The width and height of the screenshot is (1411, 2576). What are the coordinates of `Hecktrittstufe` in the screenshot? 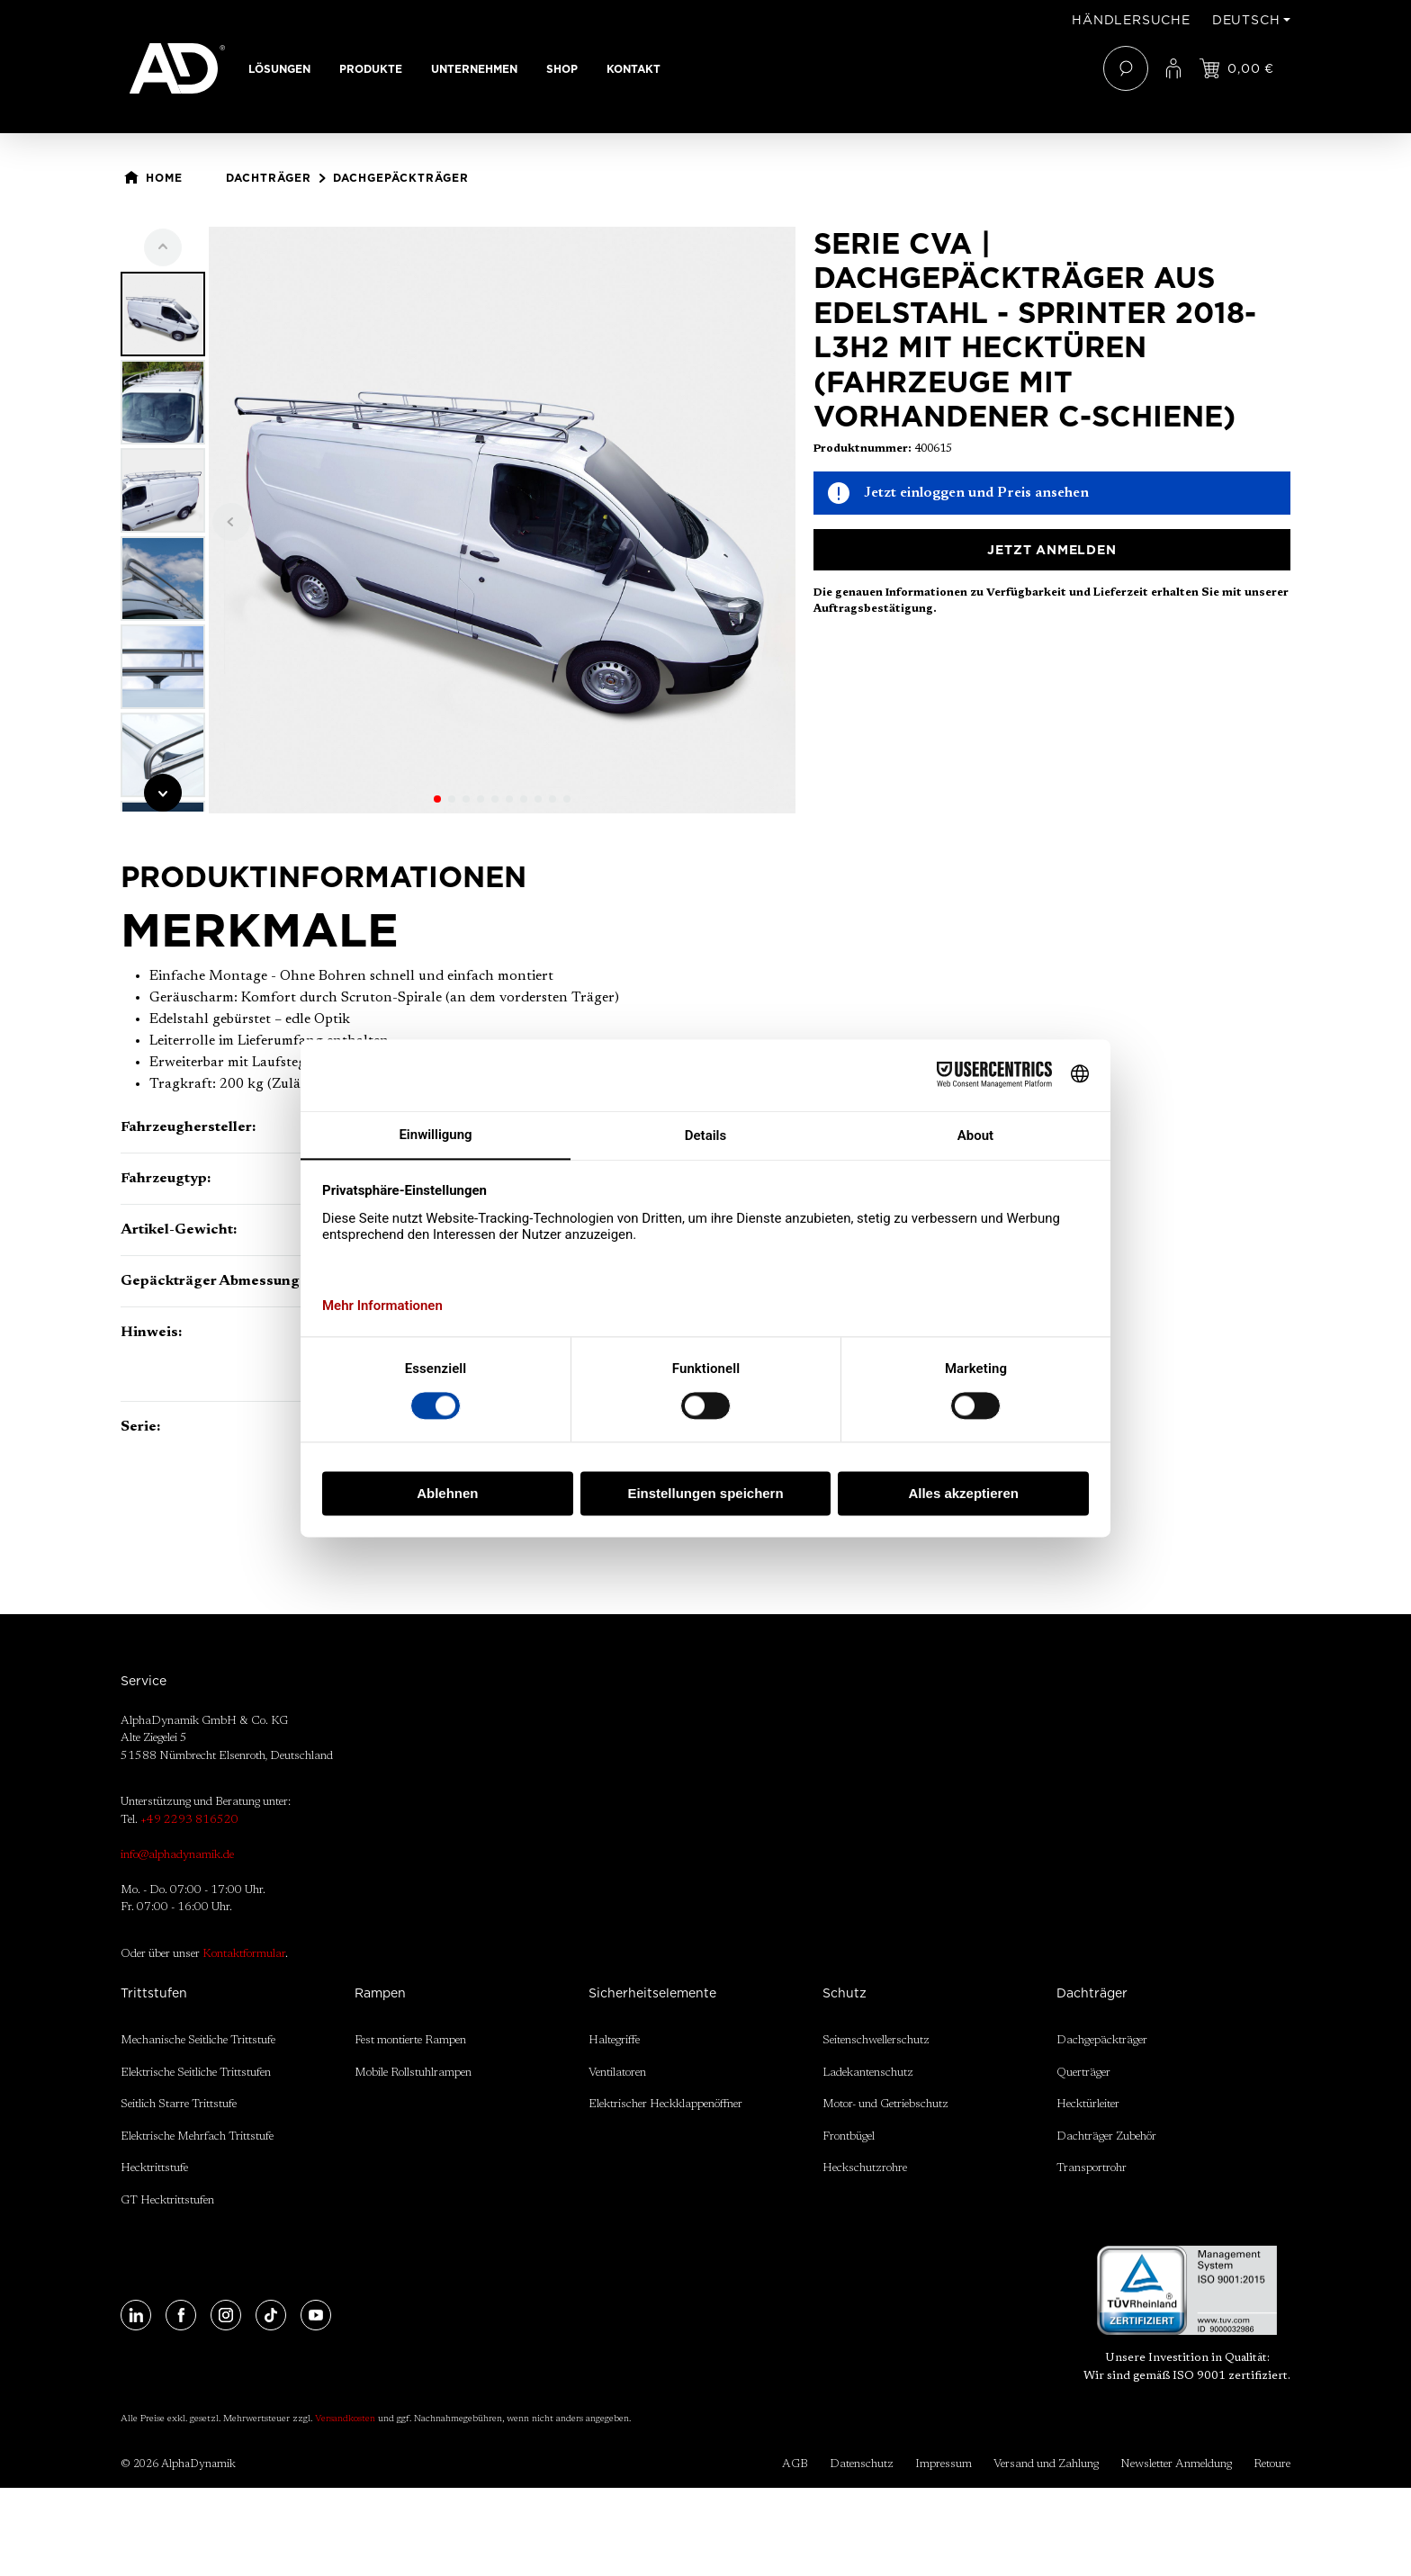 It's located at (154, 2168).